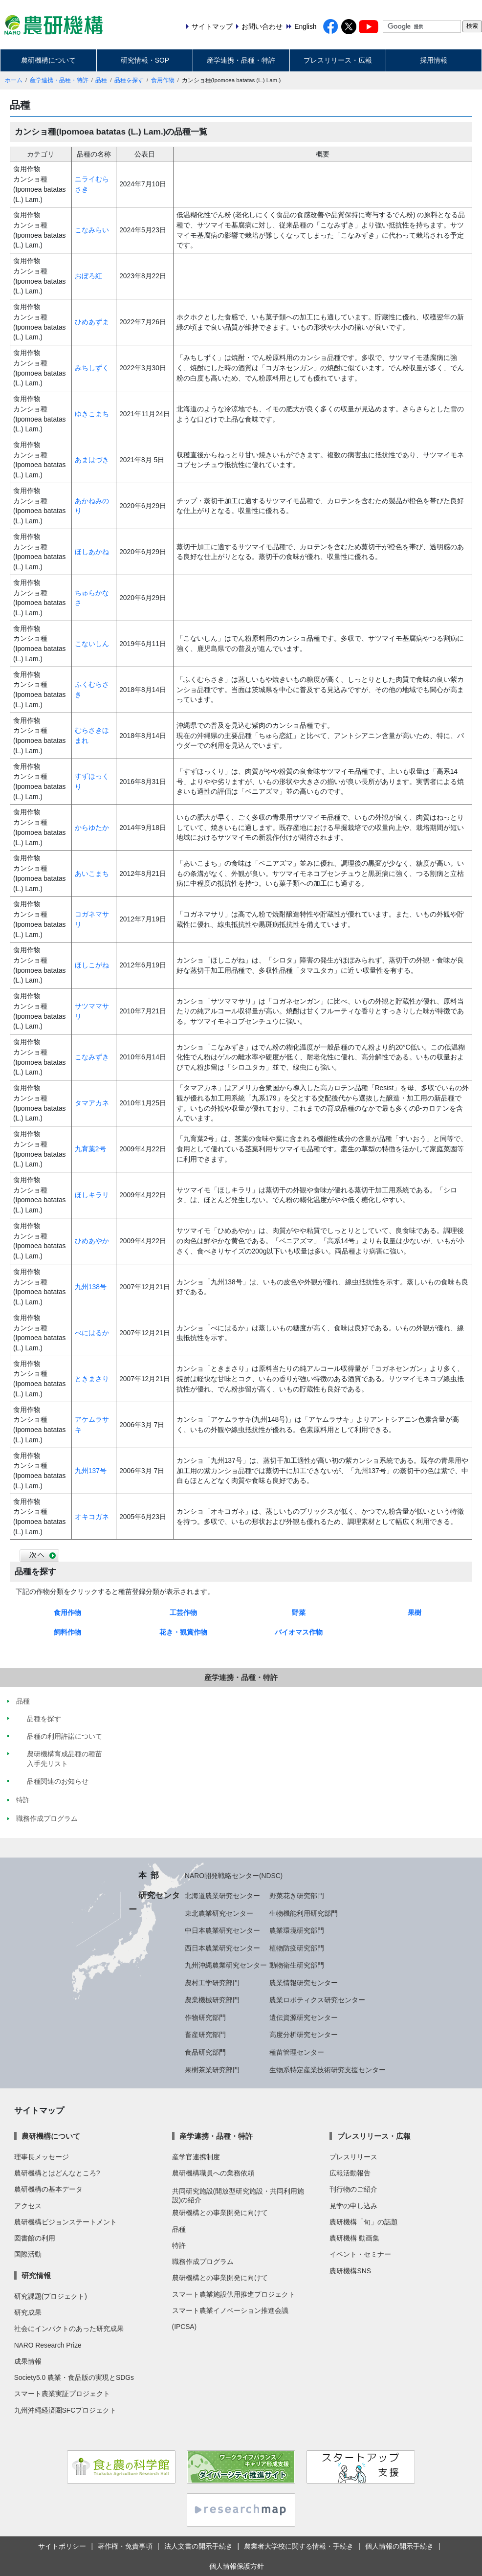 Image resolution: width=482 pixels, height=2576 pixels. What do you see at coordinates (91, 1287) in the screenshot?
I see `九州138号` at bounding box center [91, 1287].